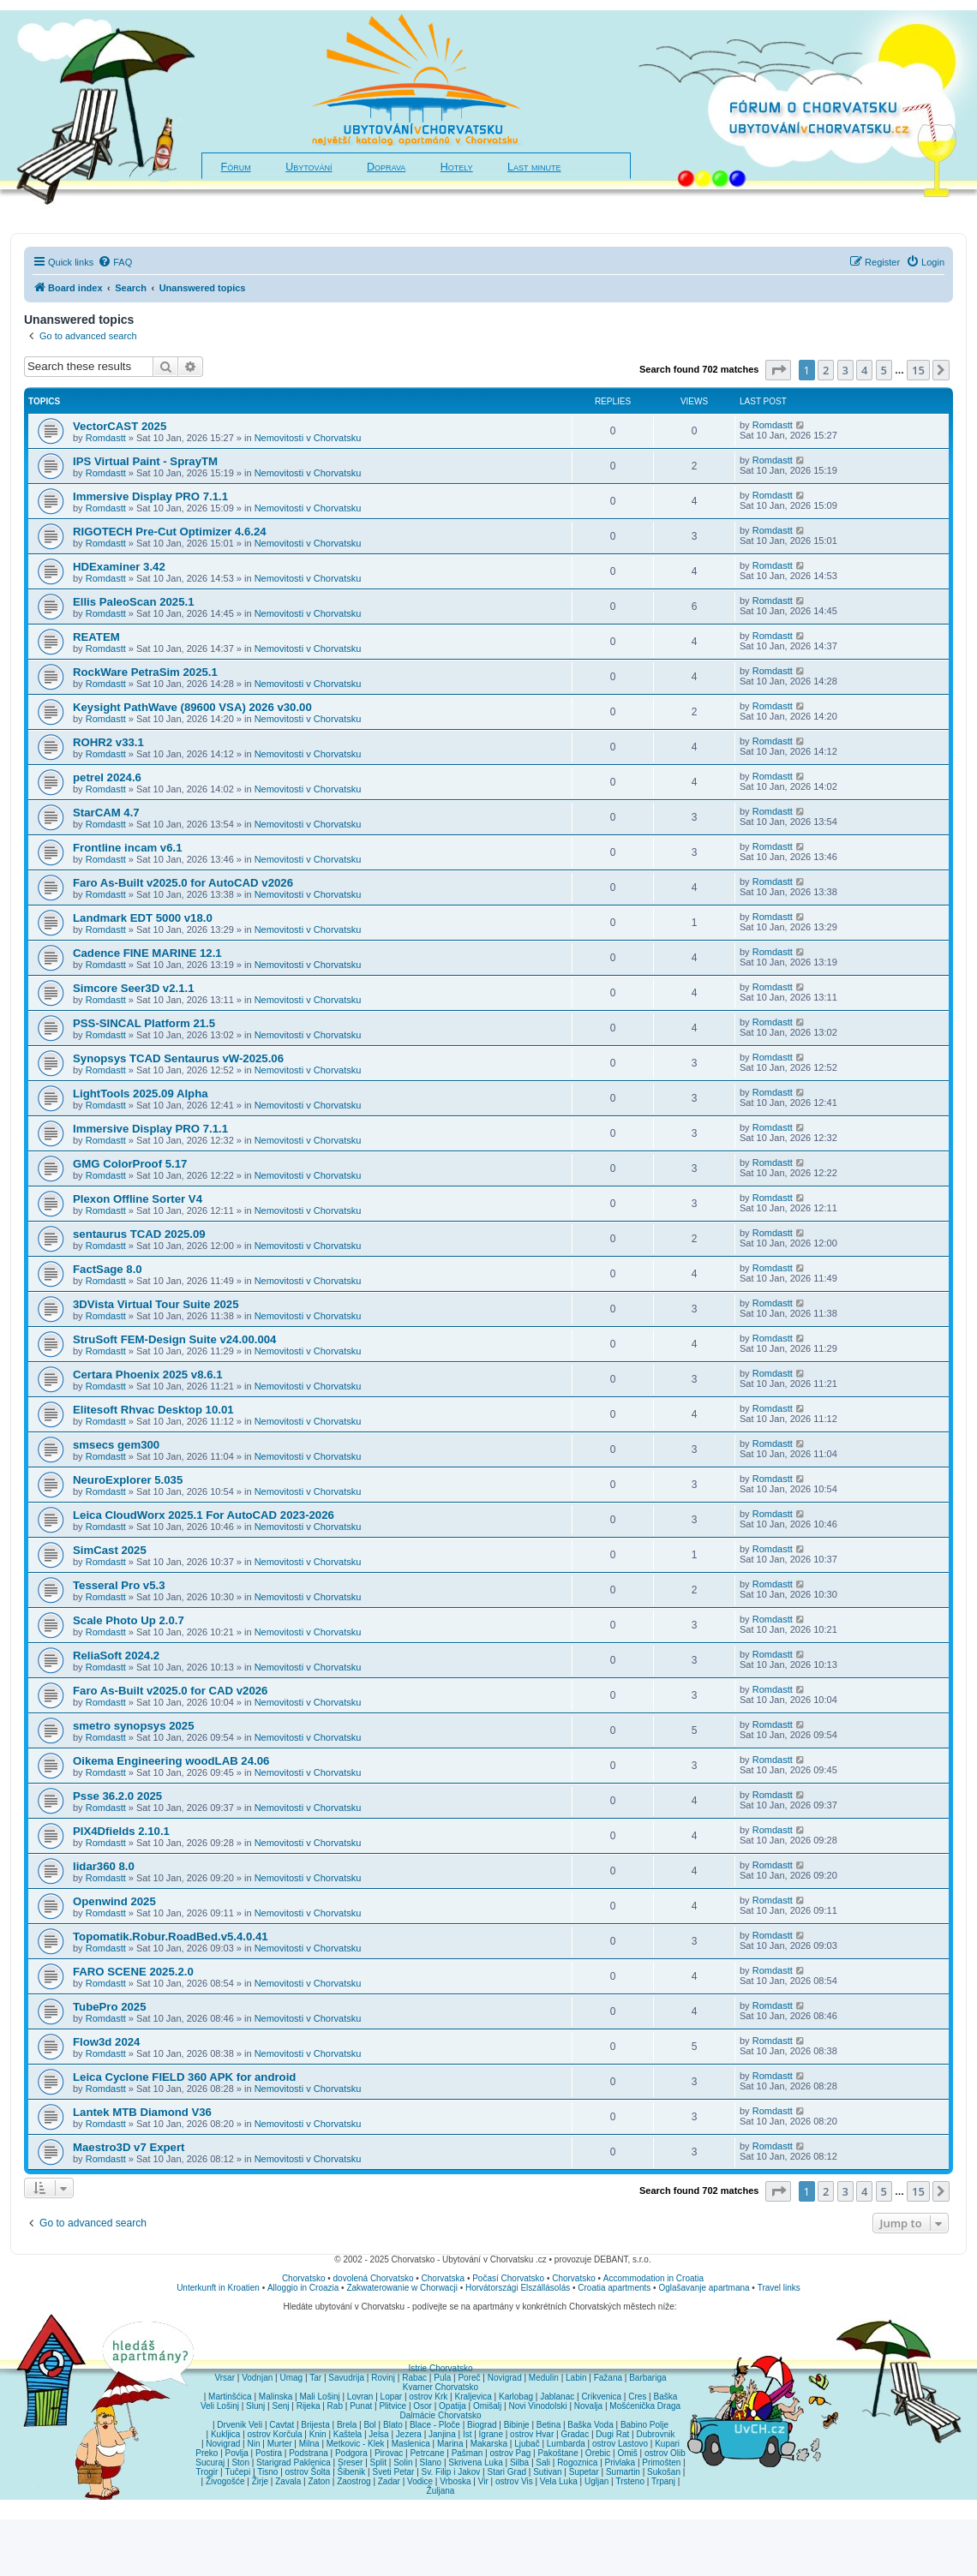 The image size is (977, 2576). What do you see at coordinates (121, 1831) in the screenshot?
I see `PIX4Dfields 2.10.1` at bounding box center [121, 1831].